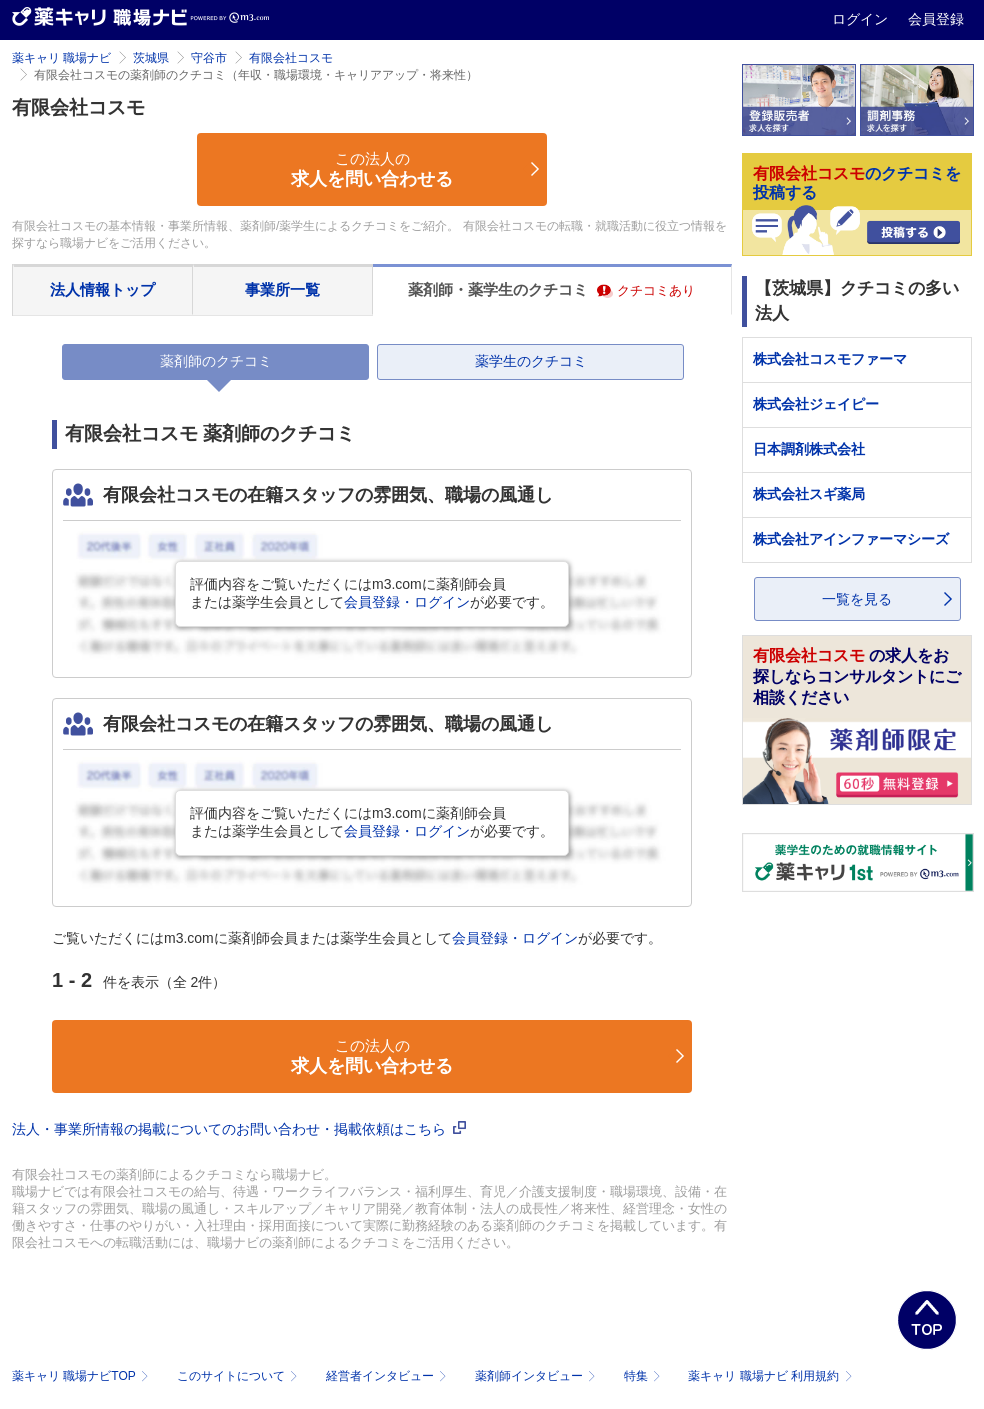 Image resolution: width=984 pixels, height=1409 pixels. Describe the element at coordinates (531, 361) in the screenshot. I see `薬学生のクチコミ` at that location.